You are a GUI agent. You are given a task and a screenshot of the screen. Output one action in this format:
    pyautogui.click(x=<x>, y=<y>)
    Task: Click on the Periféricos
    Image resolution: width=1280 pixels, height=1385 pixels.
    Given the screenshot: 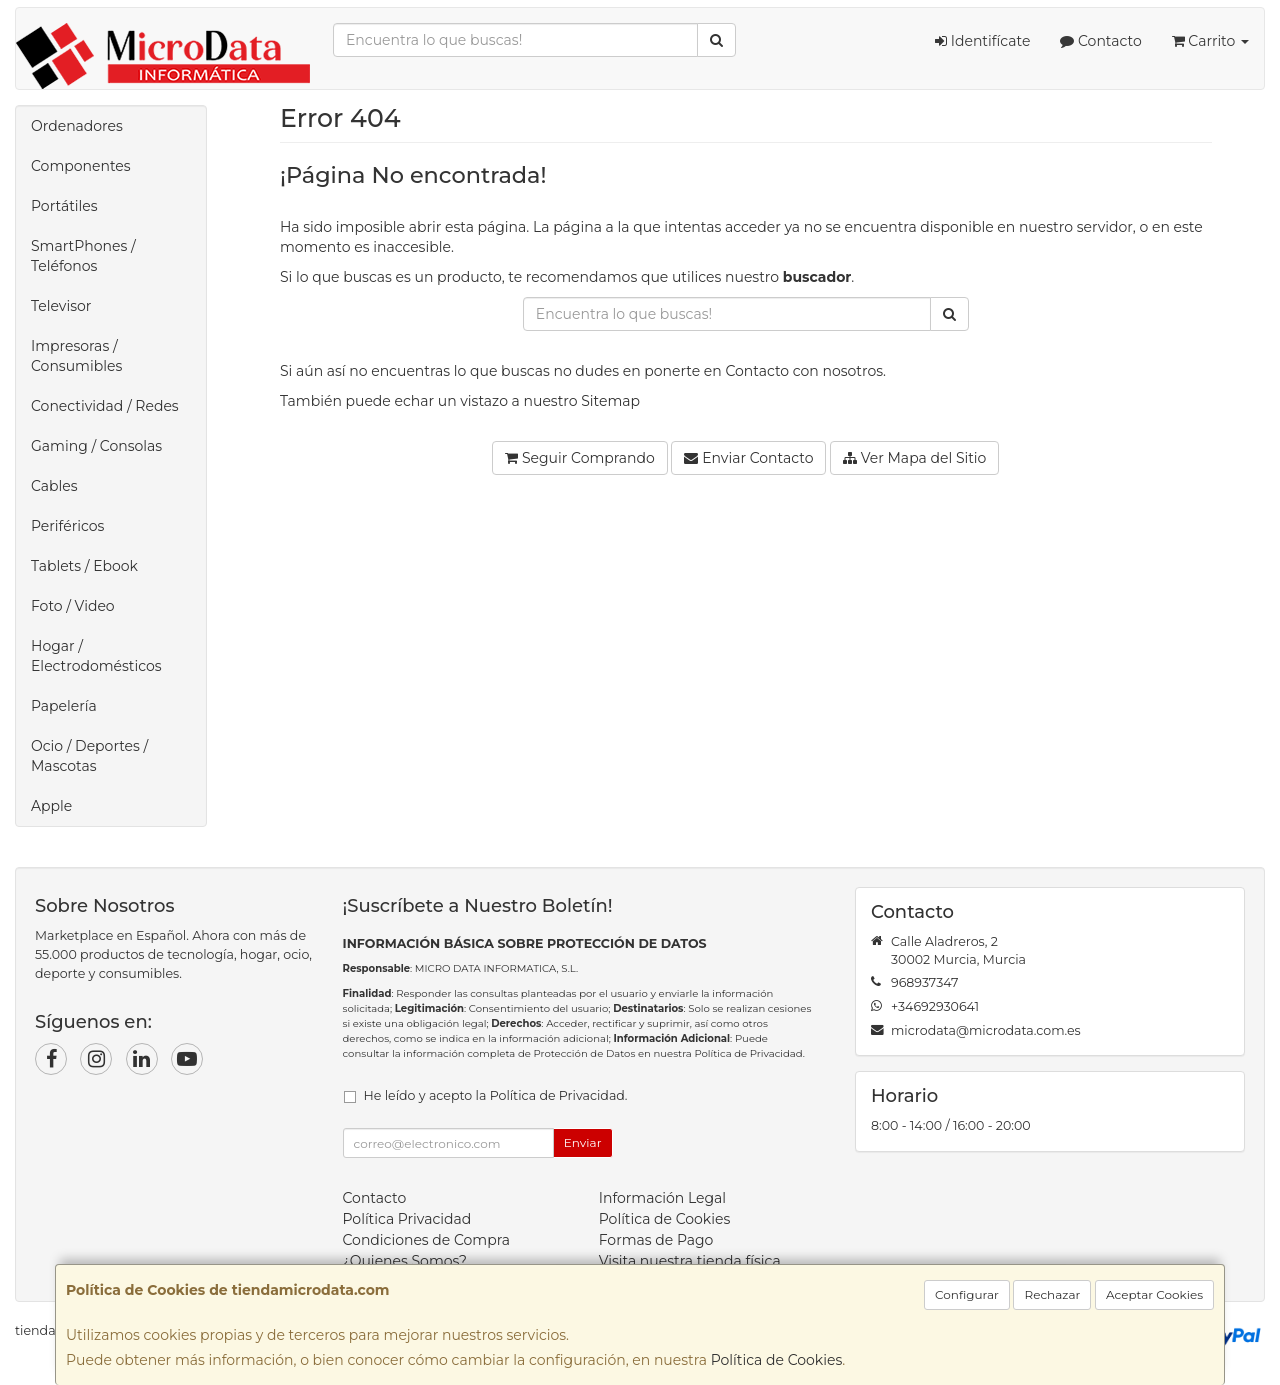 What is the action you would take?
    pyautogui.click(x=67, y=526)
    